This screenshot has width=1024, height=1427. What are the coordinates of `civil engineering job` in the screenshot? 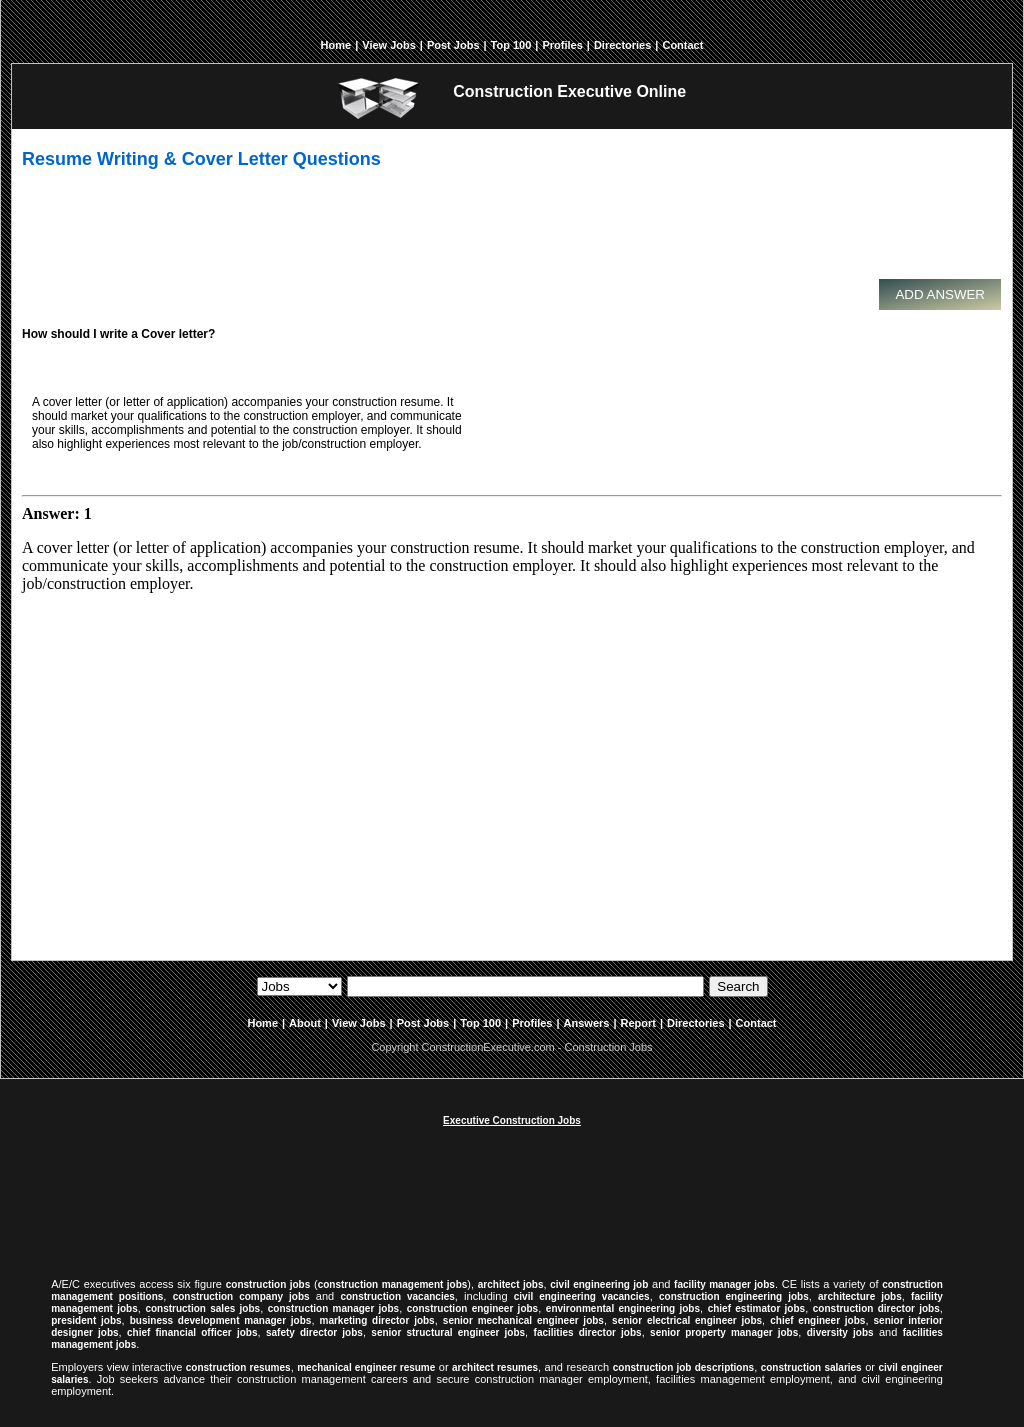 It's located at (599, 1284).